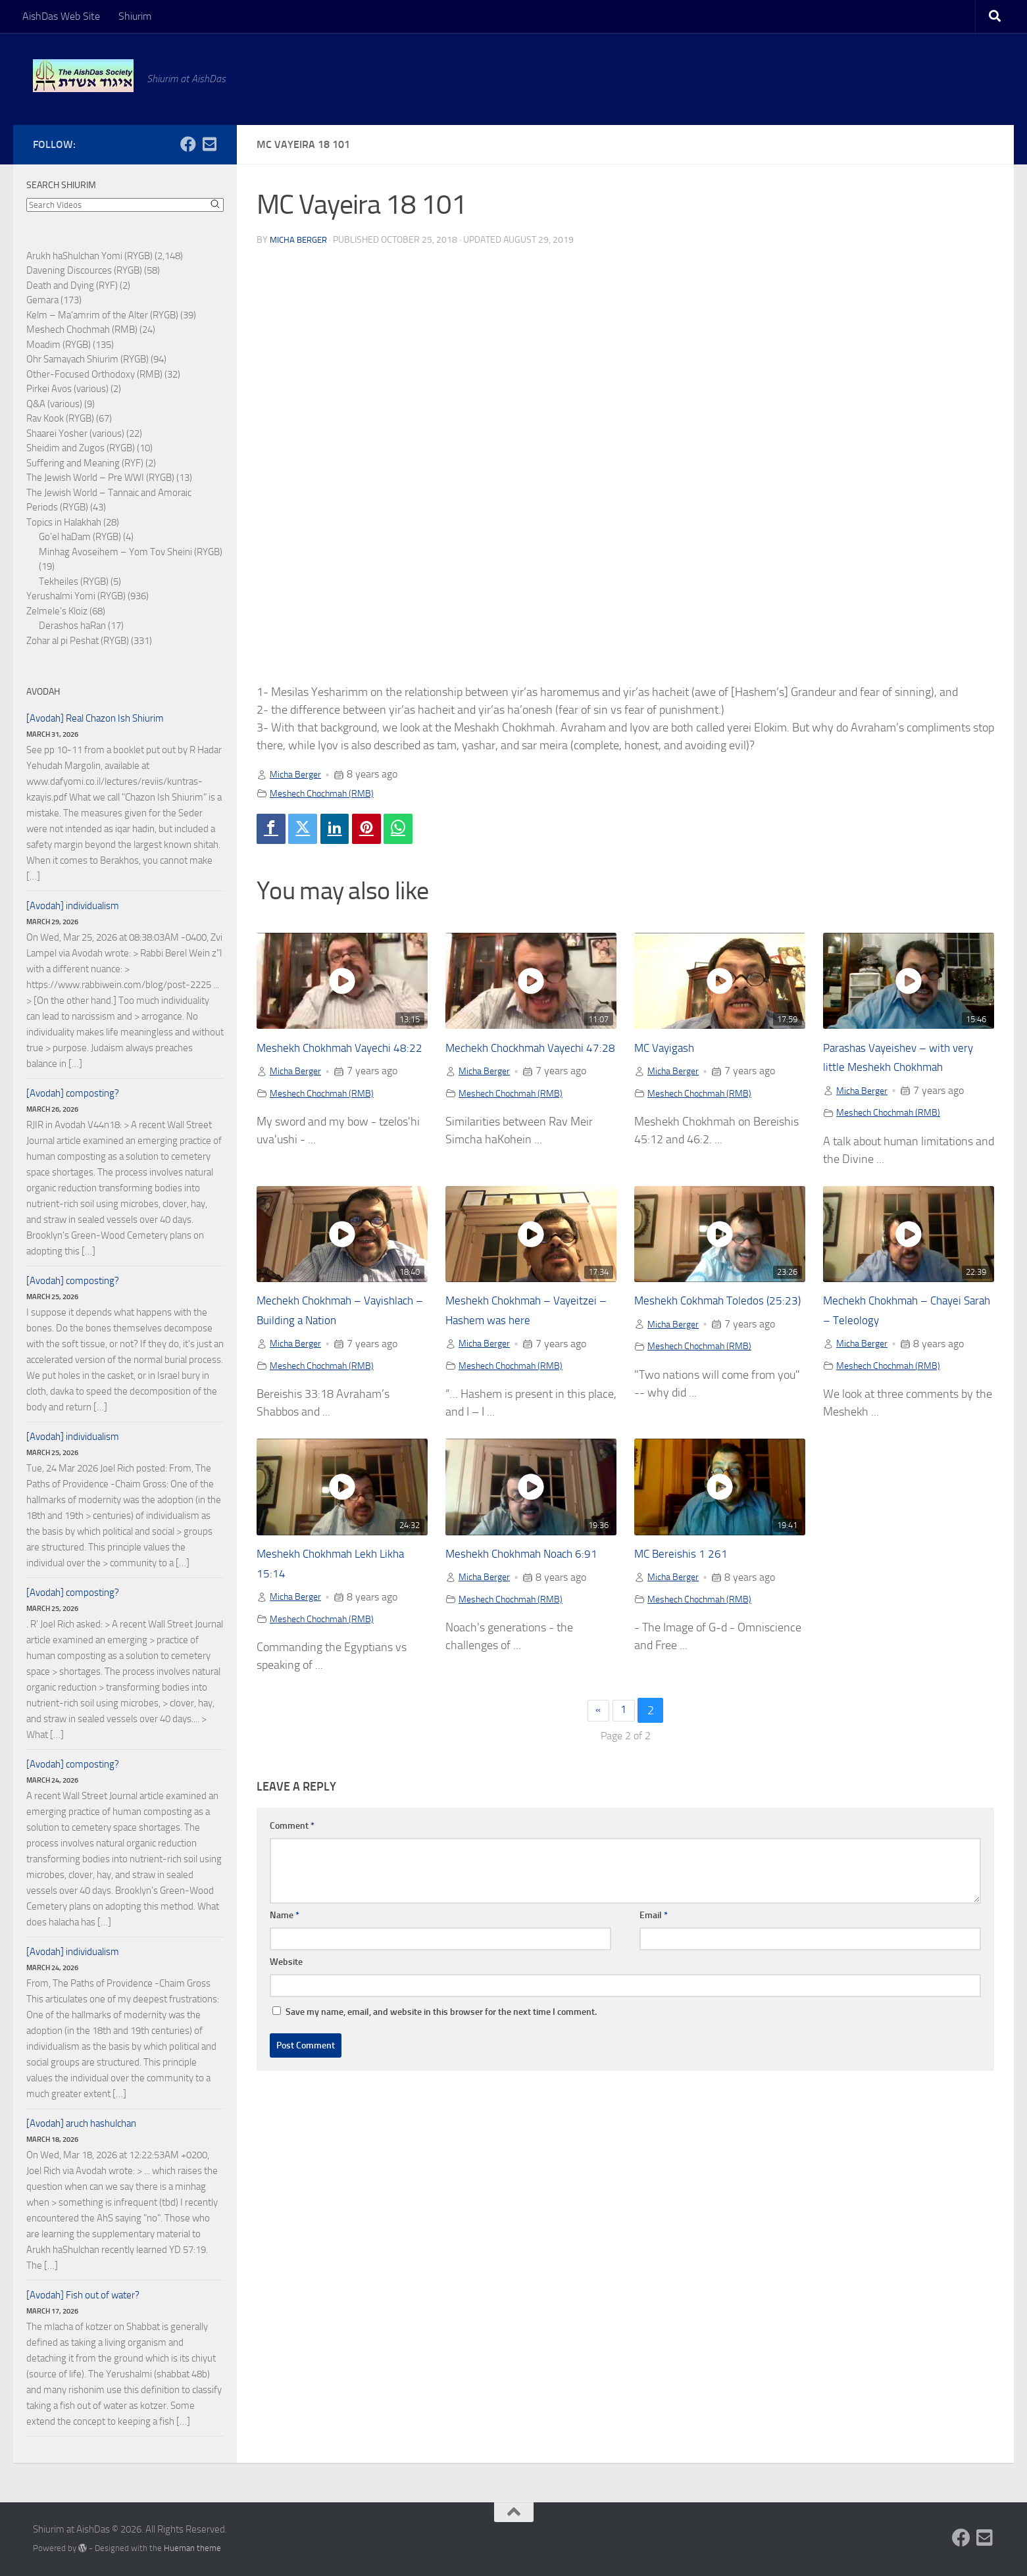  Describe the element at coordinates (84, 463) in the screenshot. I see `Suffering and Meaning (RYF)` at that location.